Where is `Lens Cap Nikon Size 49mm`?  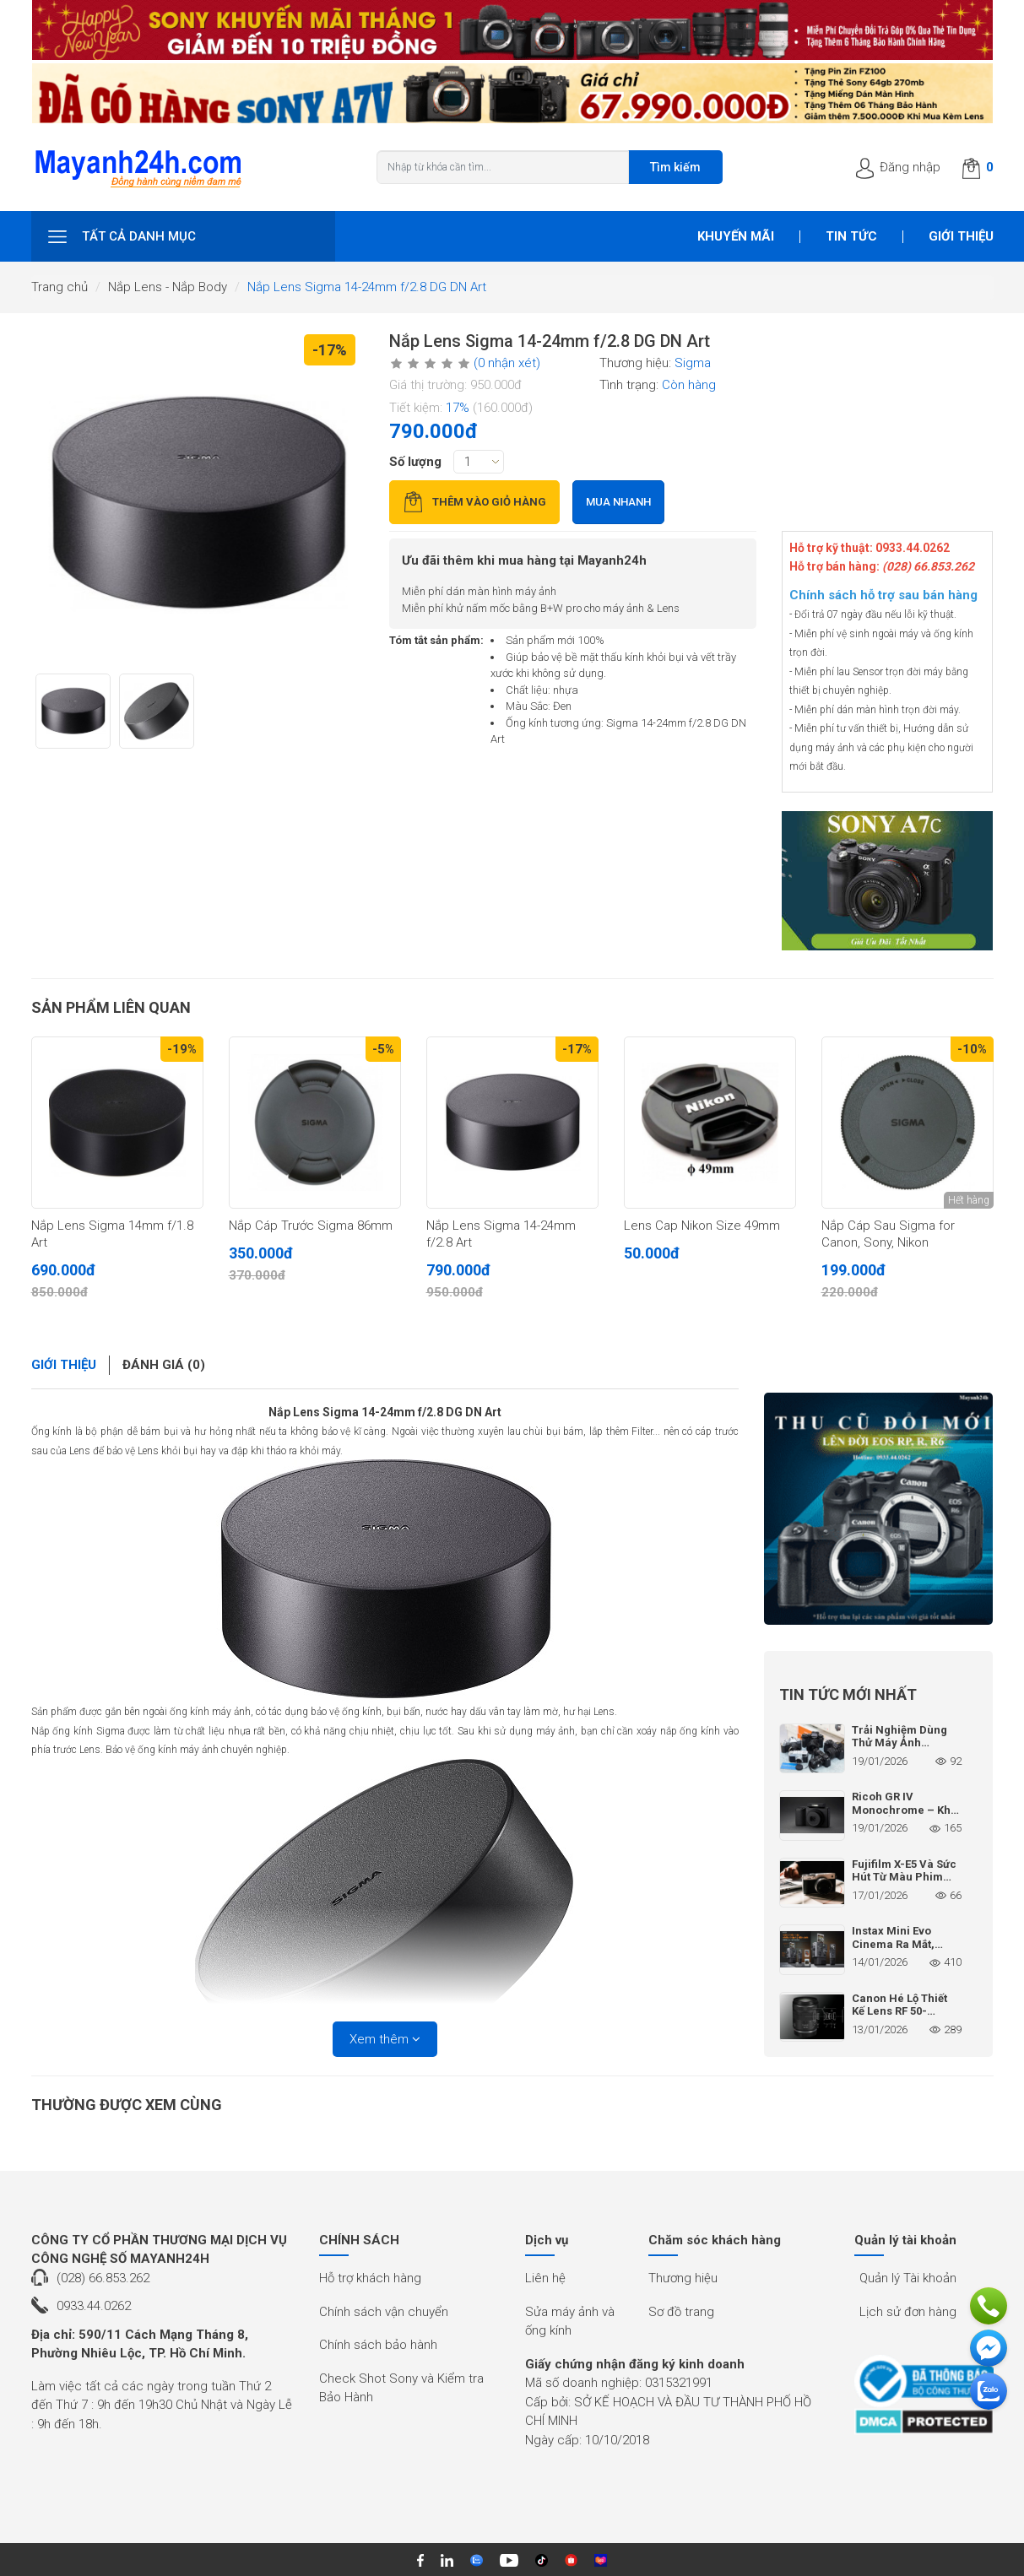 Lens Cap Nikon Size 49mm is located at coordinates (702, 1225).